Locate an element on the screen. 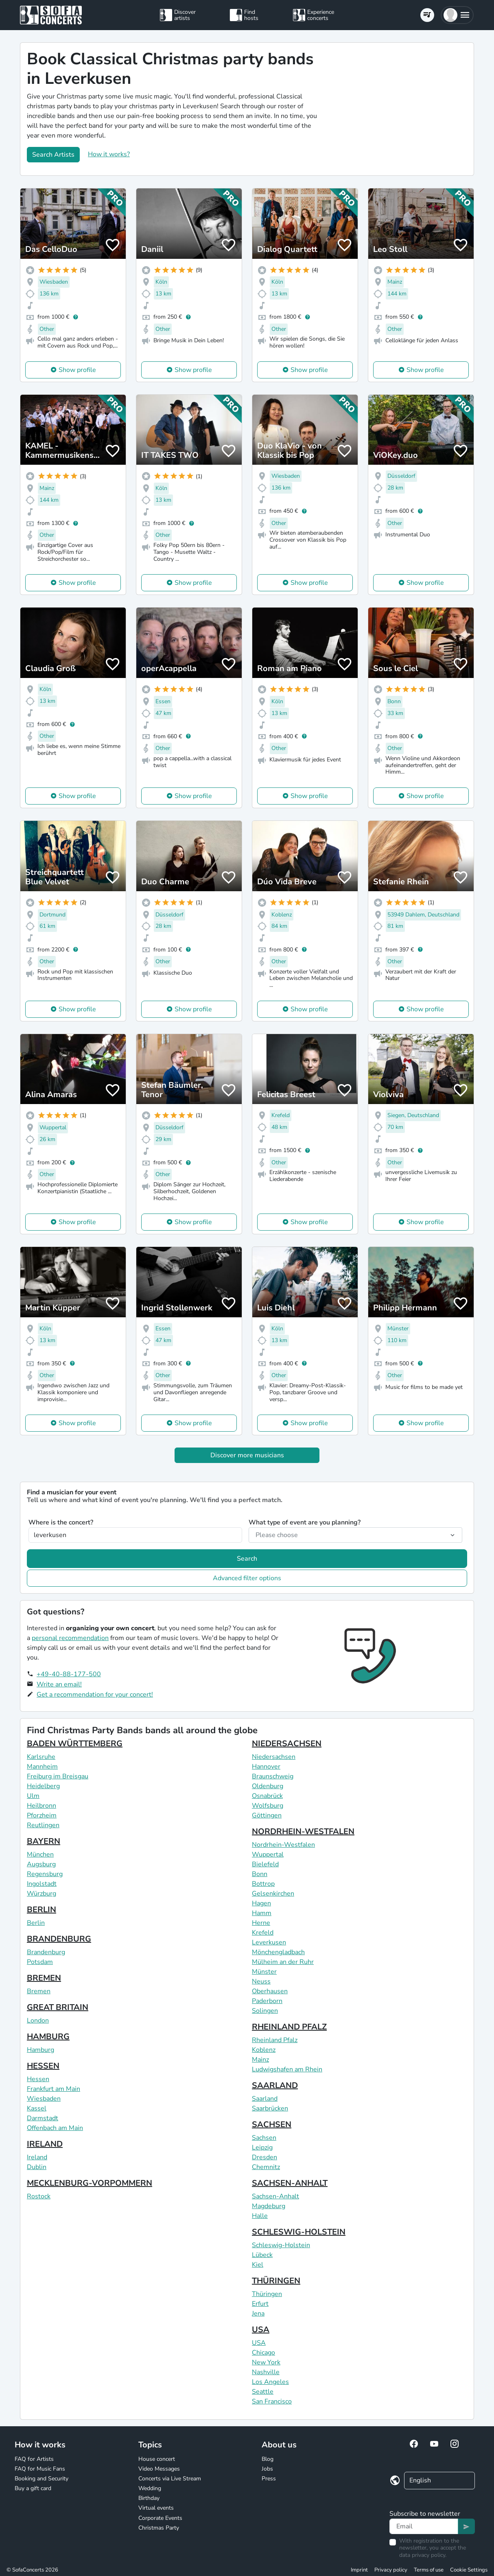 The height and width of the screenshot is (2576, 494). Koblenz is located at coordinates (263, 2049).